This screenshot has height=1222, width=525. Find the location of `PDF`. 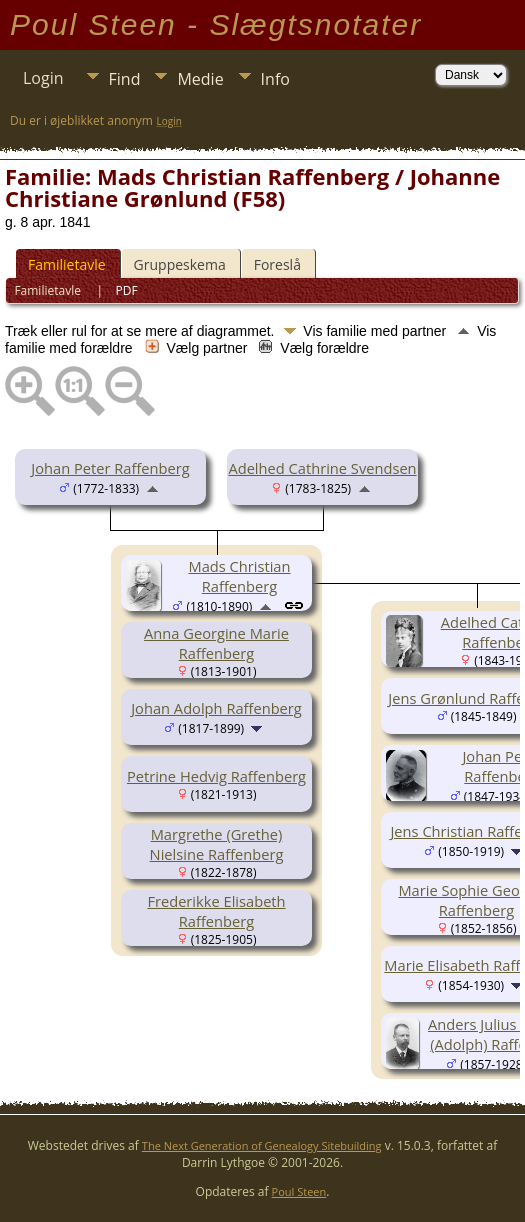

PDF is located at coordinates (127, 290).